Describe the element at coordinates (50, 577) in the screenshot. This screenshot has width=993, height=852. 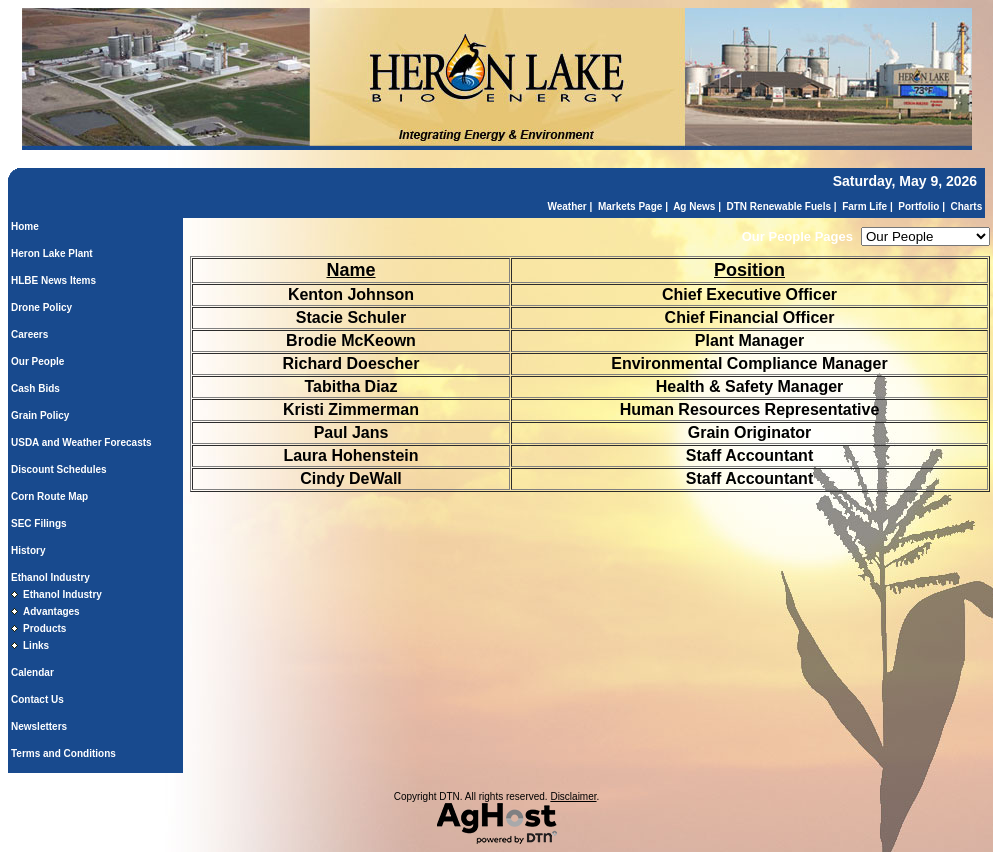
I see `Ethanol Industry` at that location.